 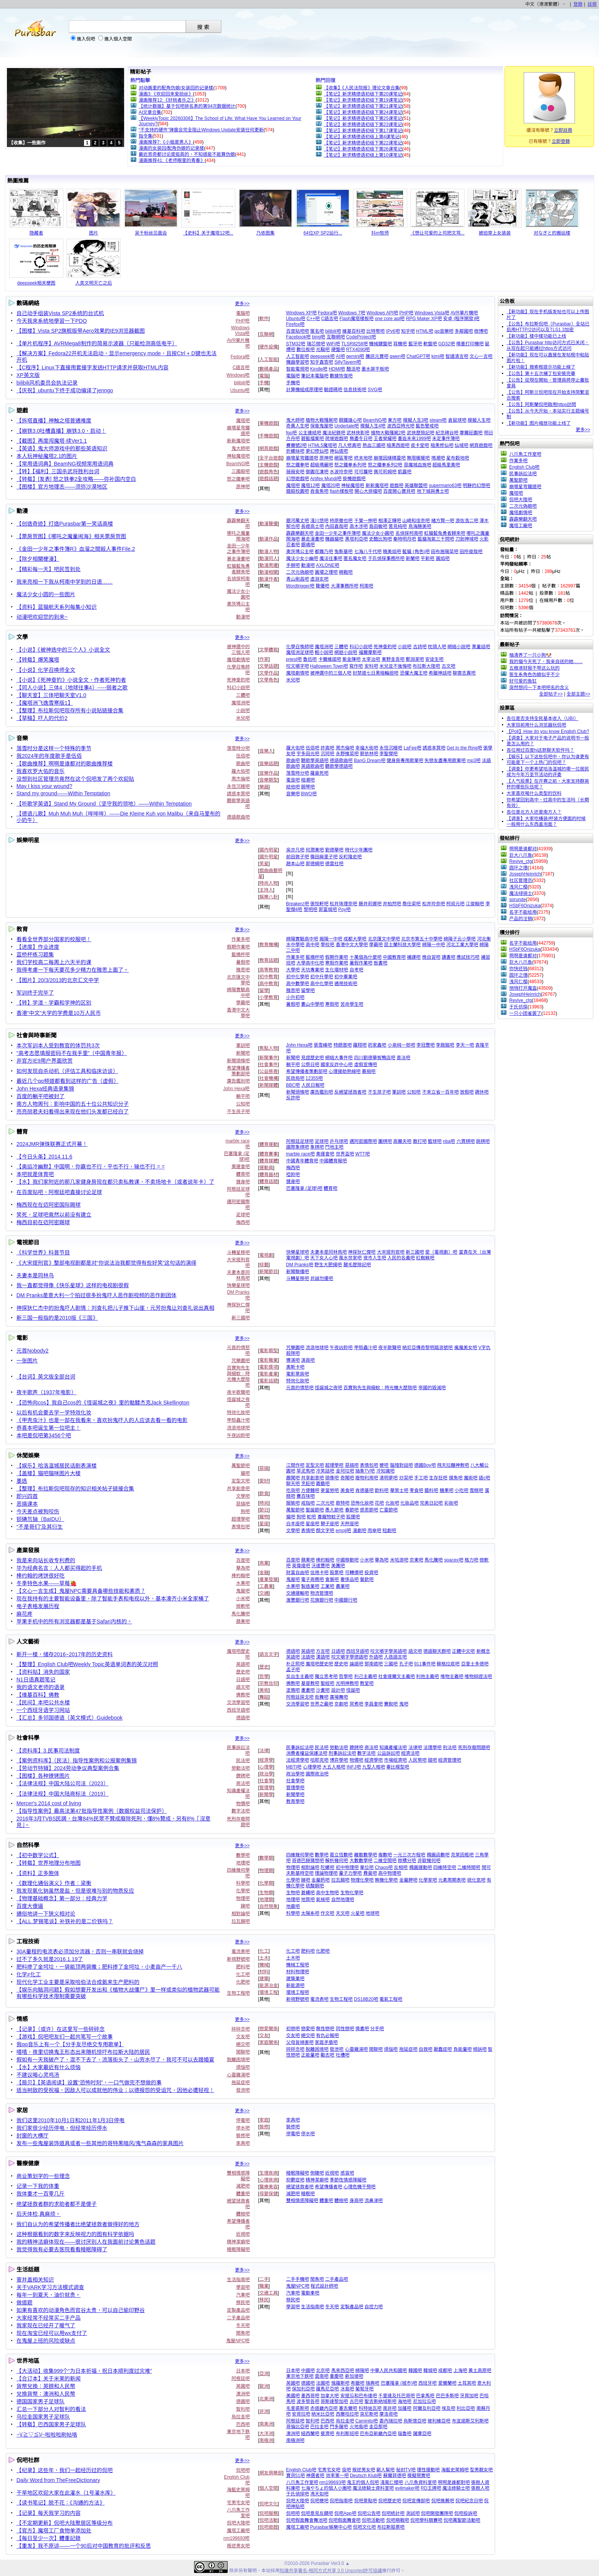 I want to click on 怒之鐵拳系列2吧, so click(x=385, y=465).